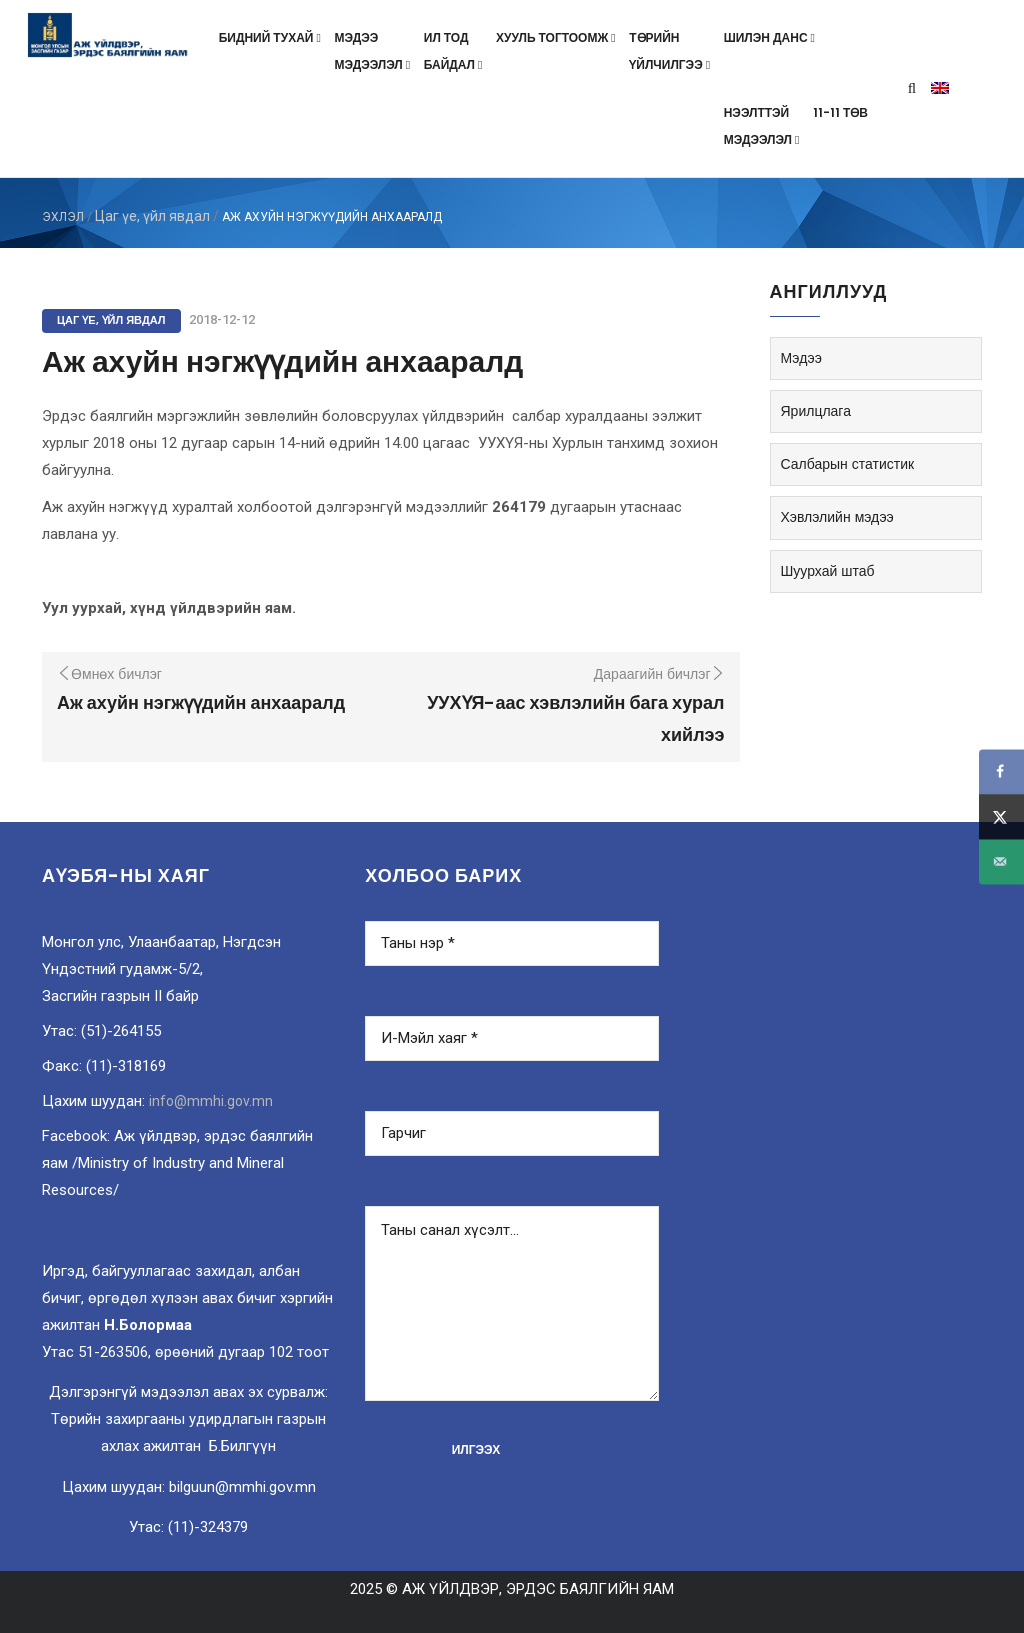  I want to click on [Share on X], so click(1001, 816).